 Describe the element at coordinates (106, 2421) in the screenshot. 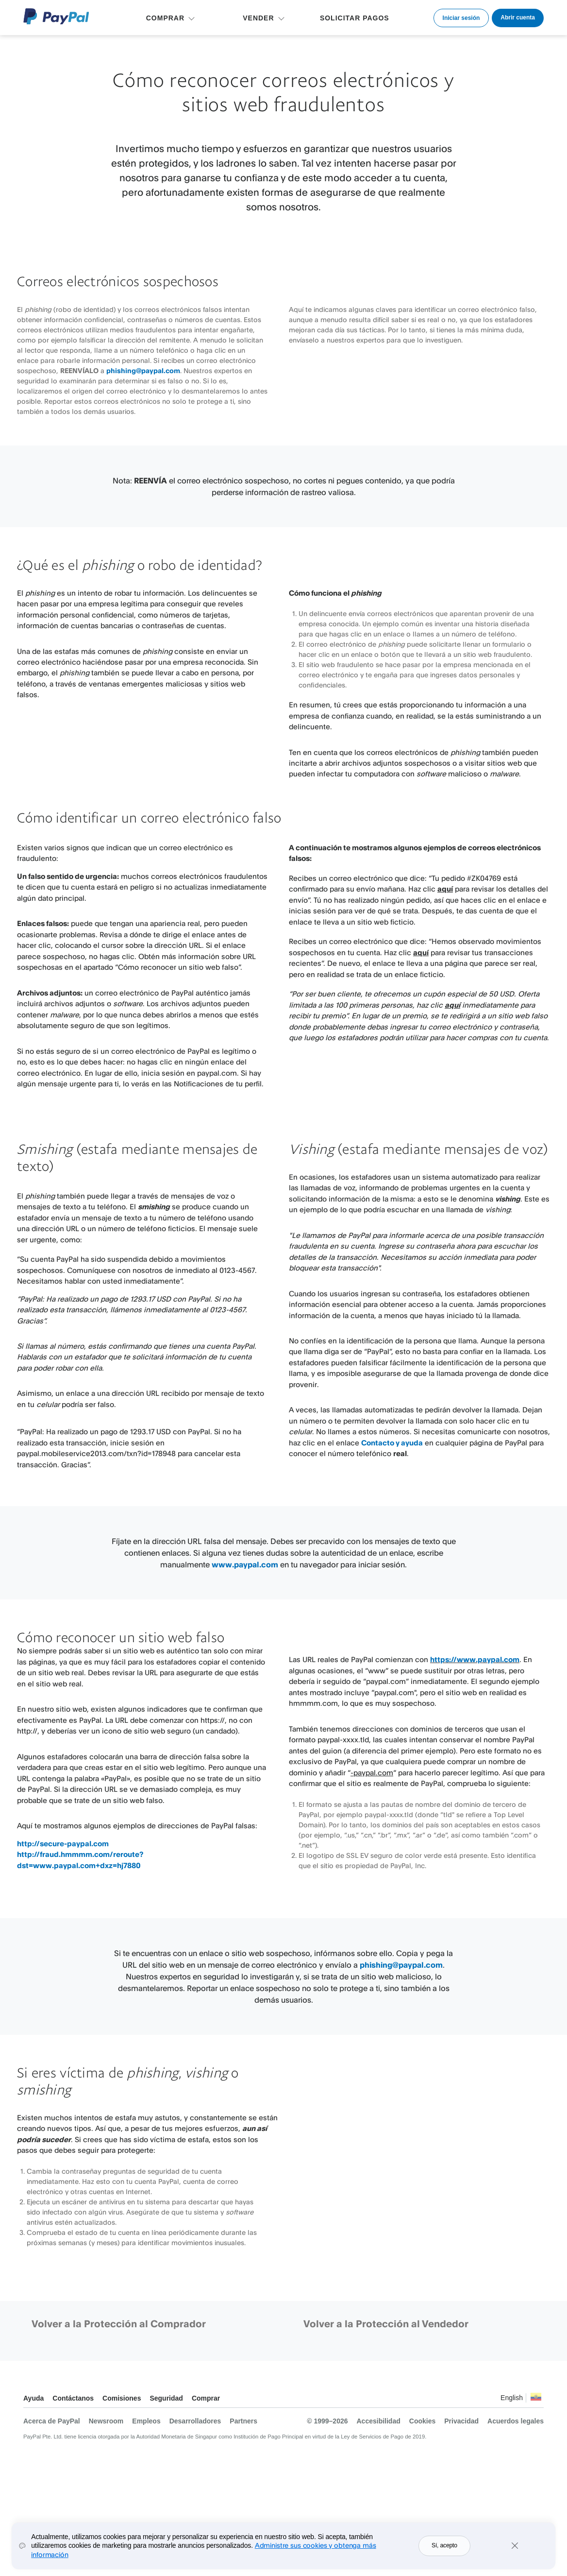

I see `Newsroom` at that location.